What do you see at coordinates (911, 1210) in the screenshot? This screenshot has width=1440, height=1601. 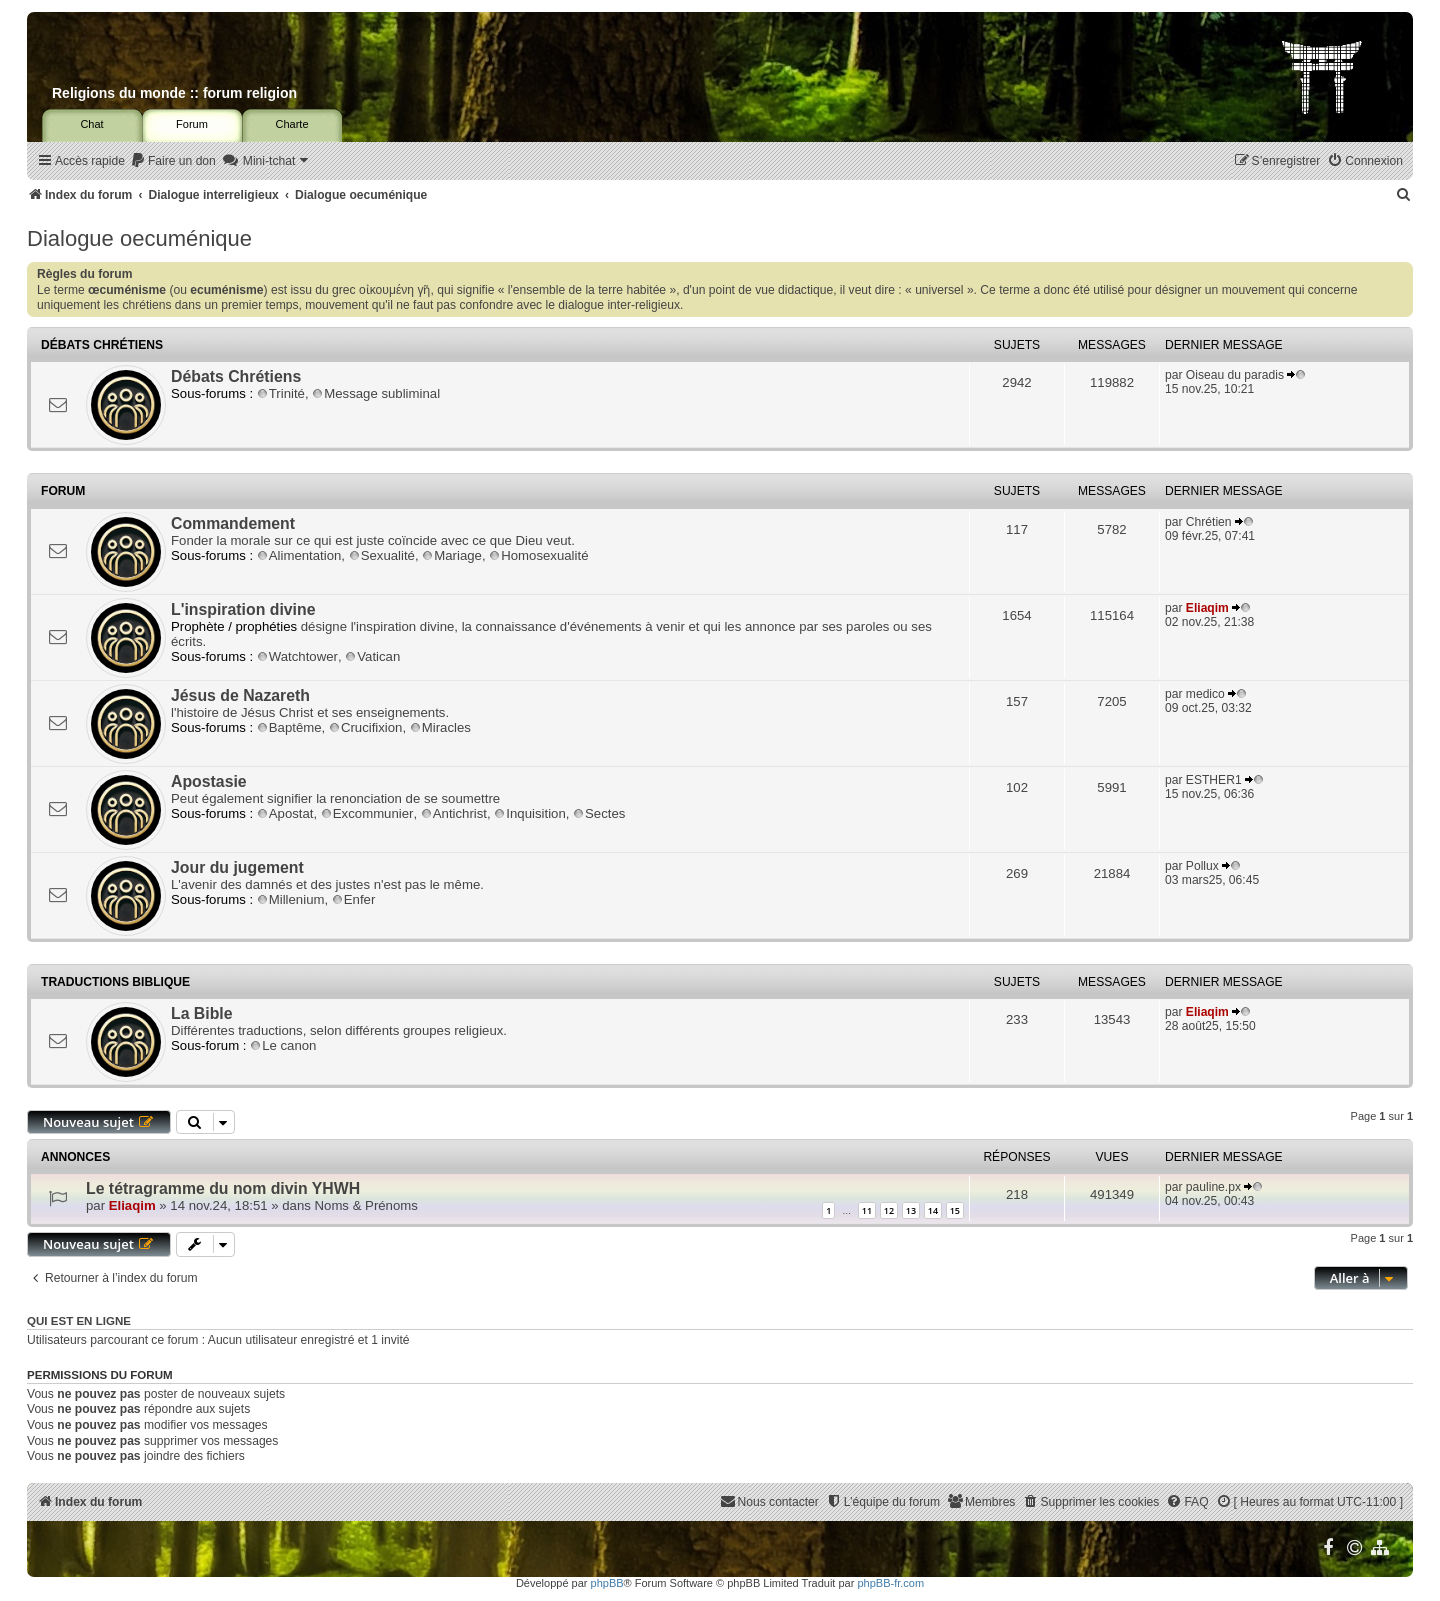 I see `13` at bounding box center [911, 1210].